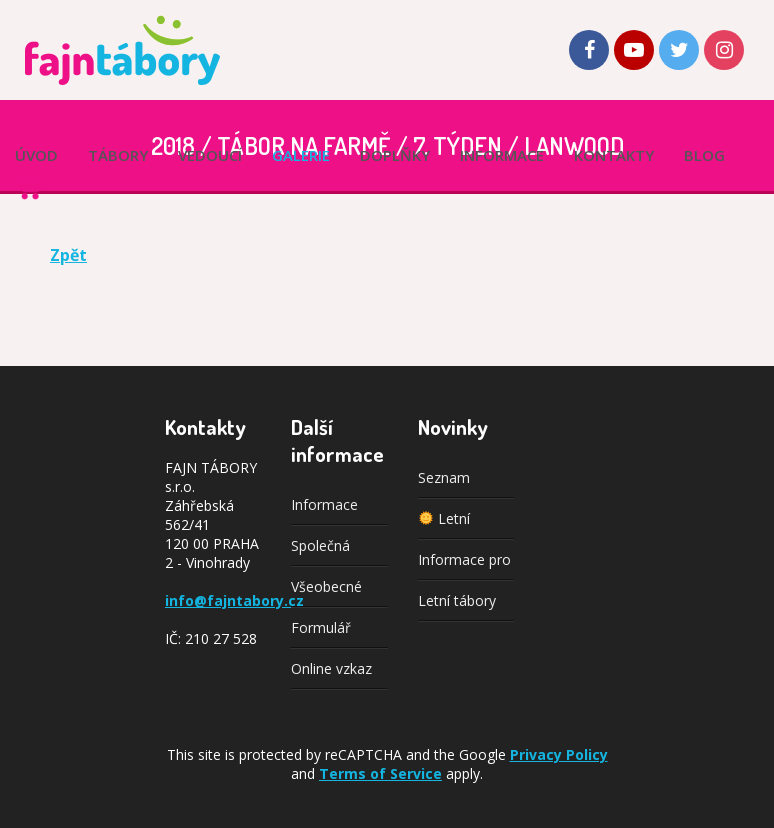 The width and height of the screenshot is (774, 828). What do you see at coordinates (118, 155) in the screenshot?
I see `Tábory` at bounding box center [118, 155].